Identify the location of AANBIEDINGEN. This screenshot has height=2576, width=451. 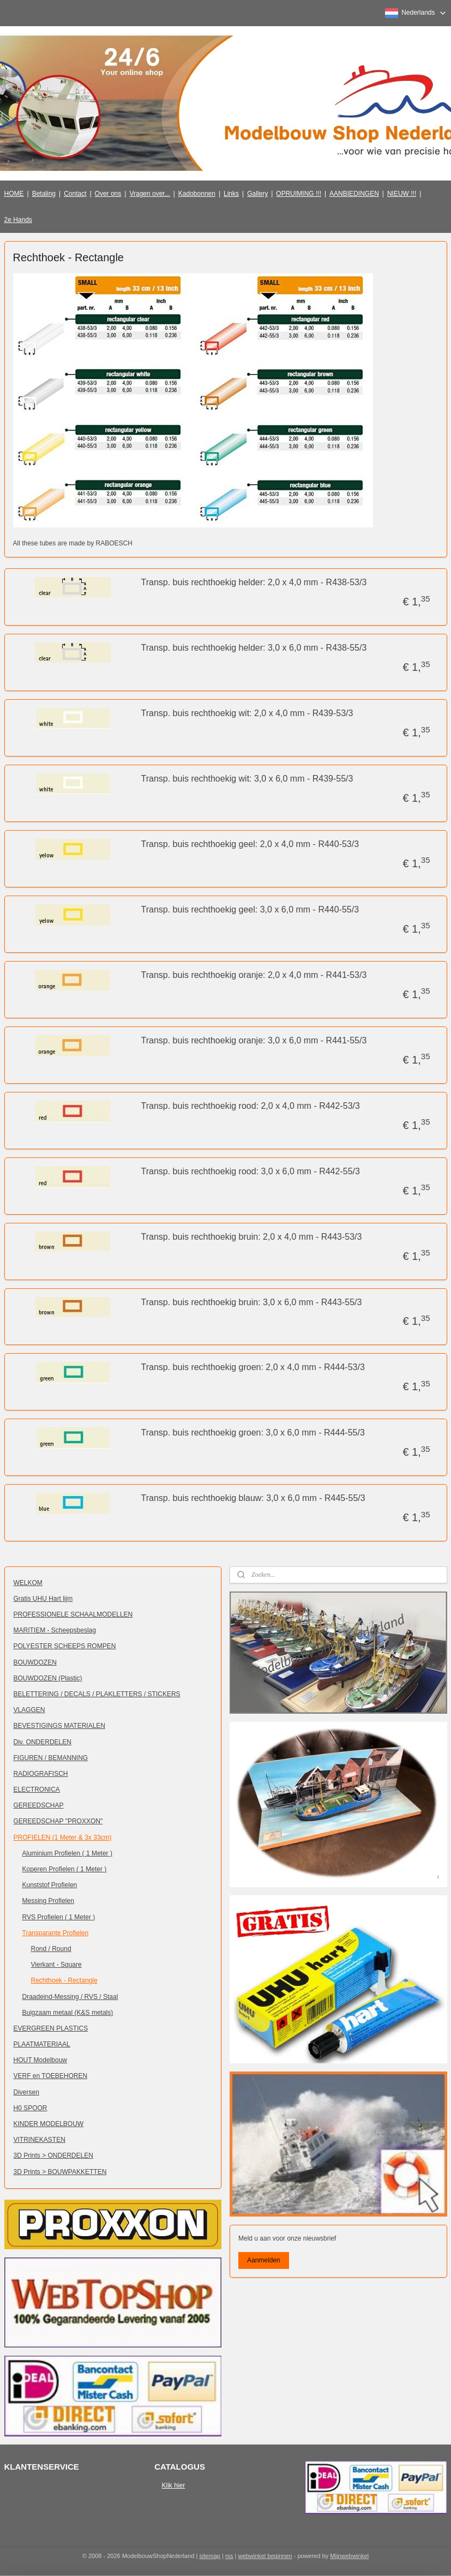
(354, 193).